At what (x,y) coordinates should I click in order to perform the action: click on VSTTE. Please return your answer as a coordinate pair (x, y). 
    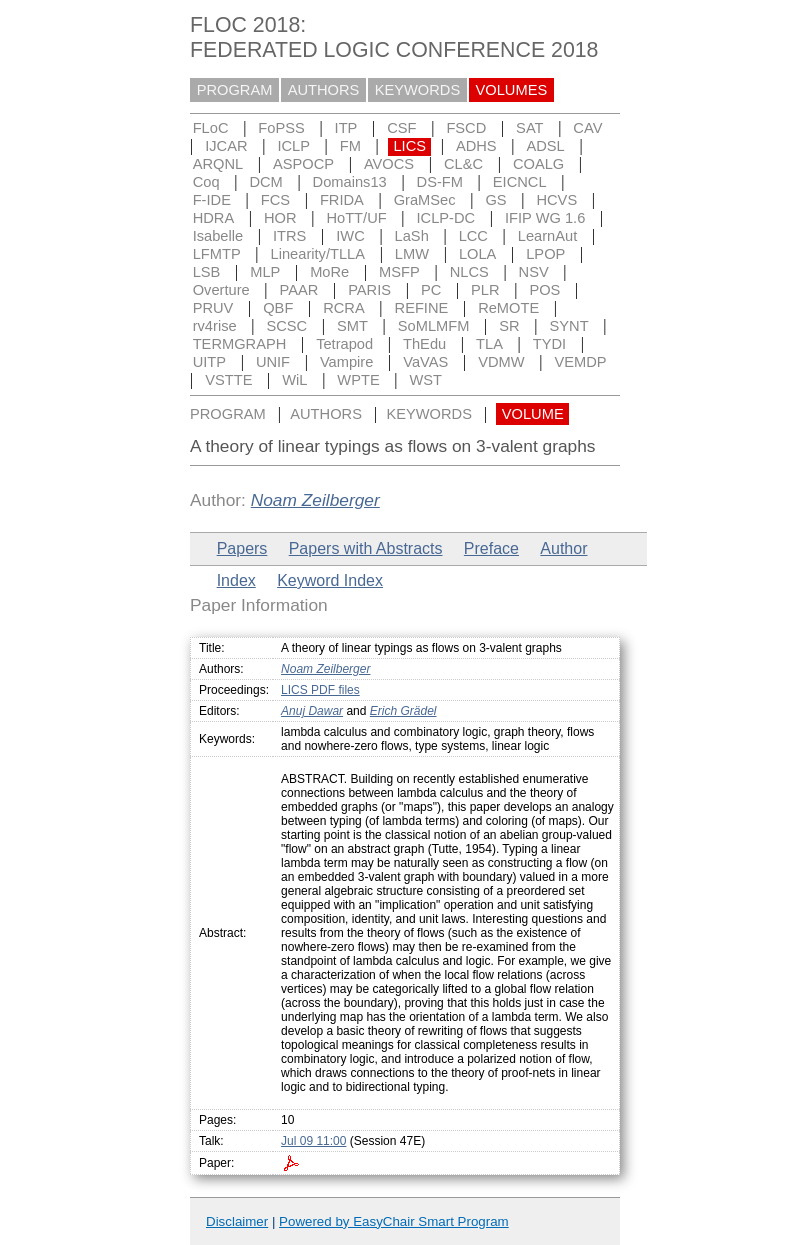
    Looking at the image, I should click on (228, 380).